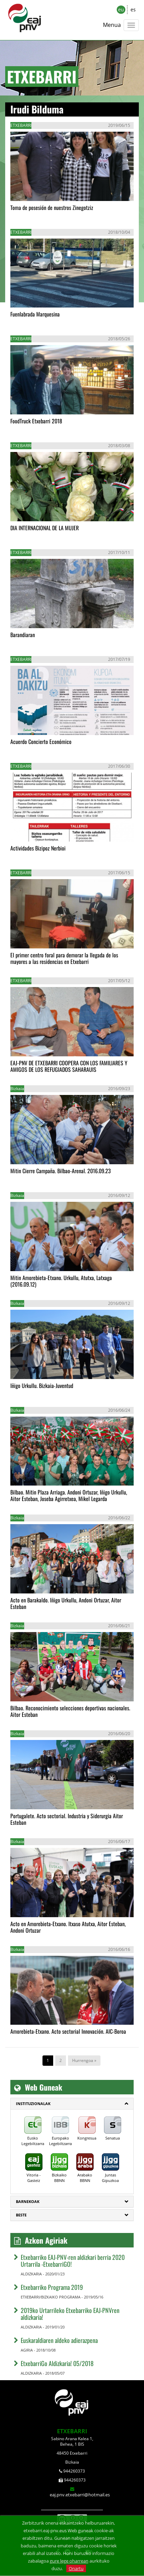 The image size is (144, 2576). Describe the element at coordinates (33, 2103) in the screenshot. I see `Instituzionalak` at that location.